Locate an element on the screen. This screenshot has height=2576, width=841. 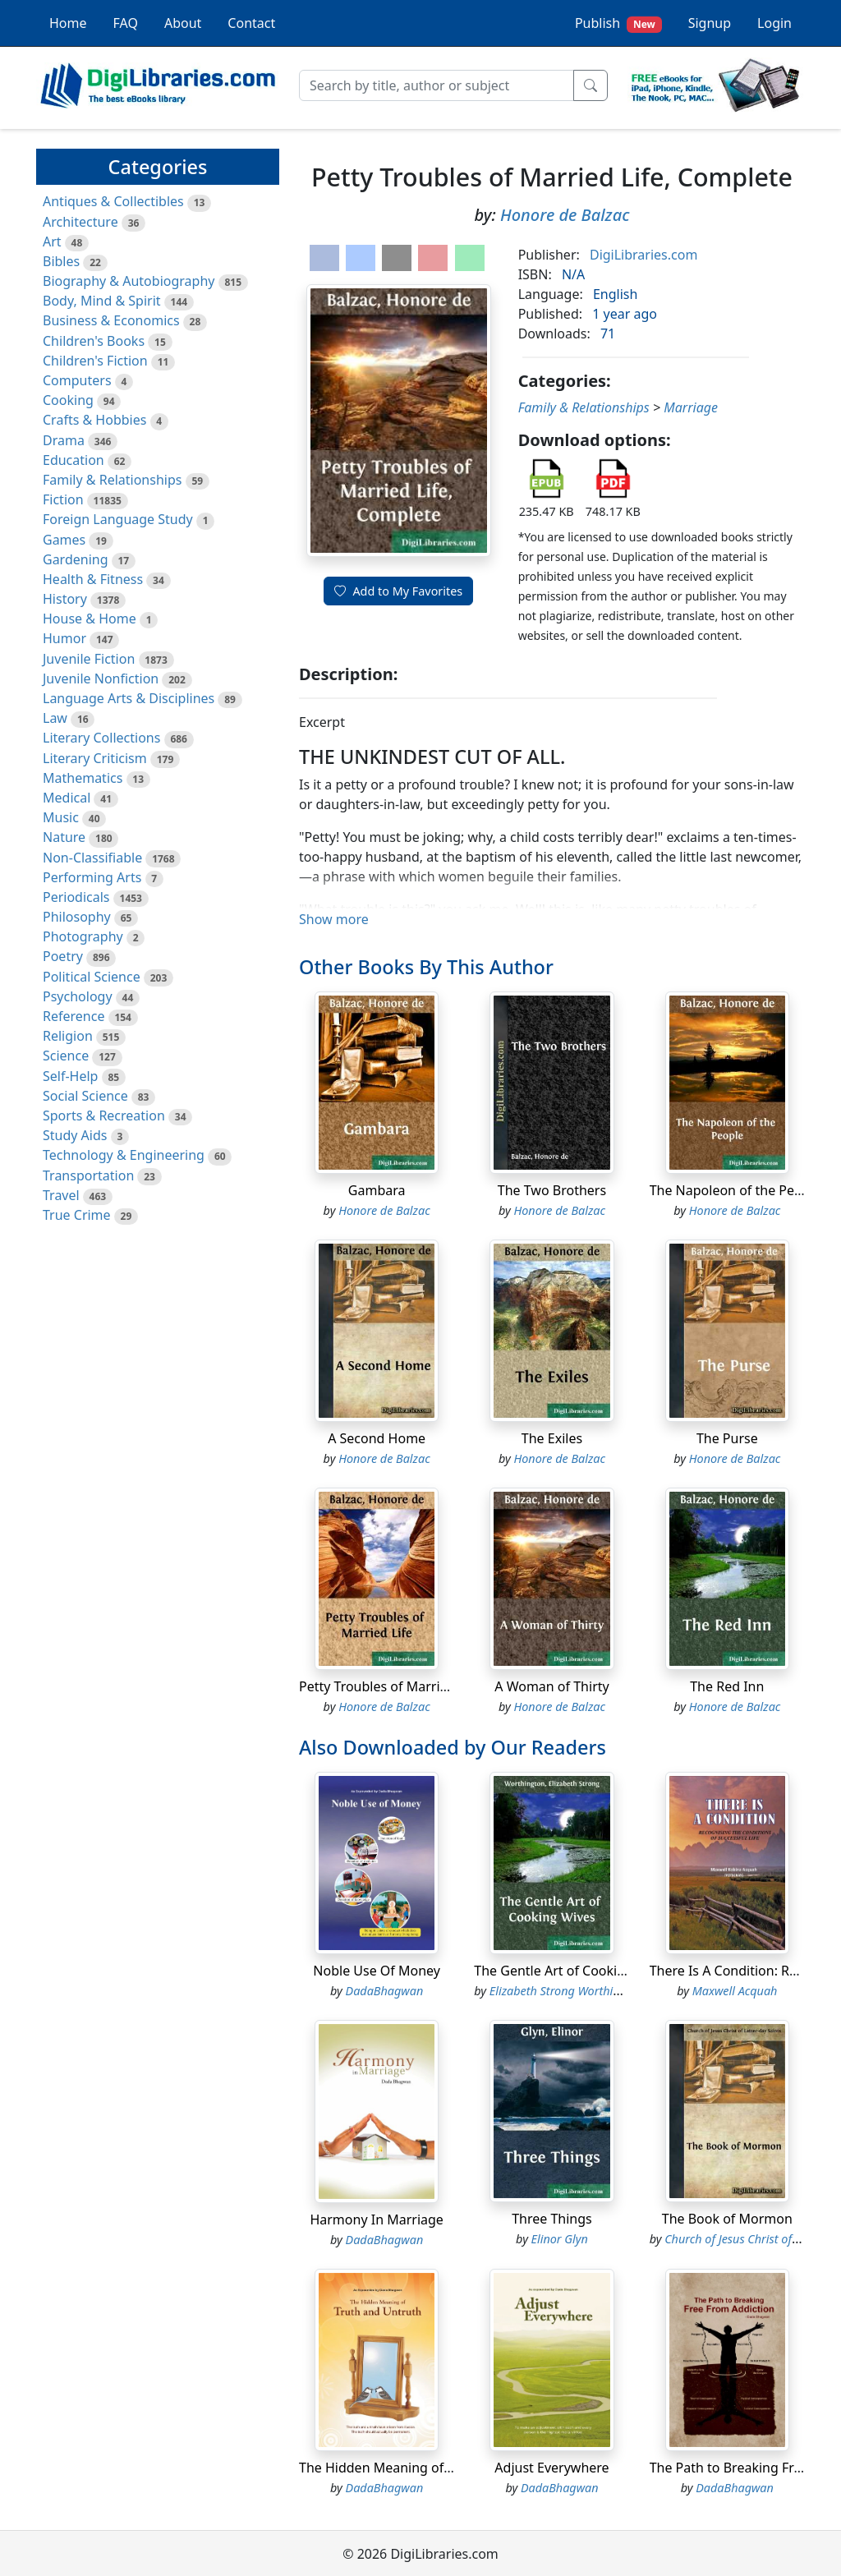
Religion is located at coordinates (68, 1036).